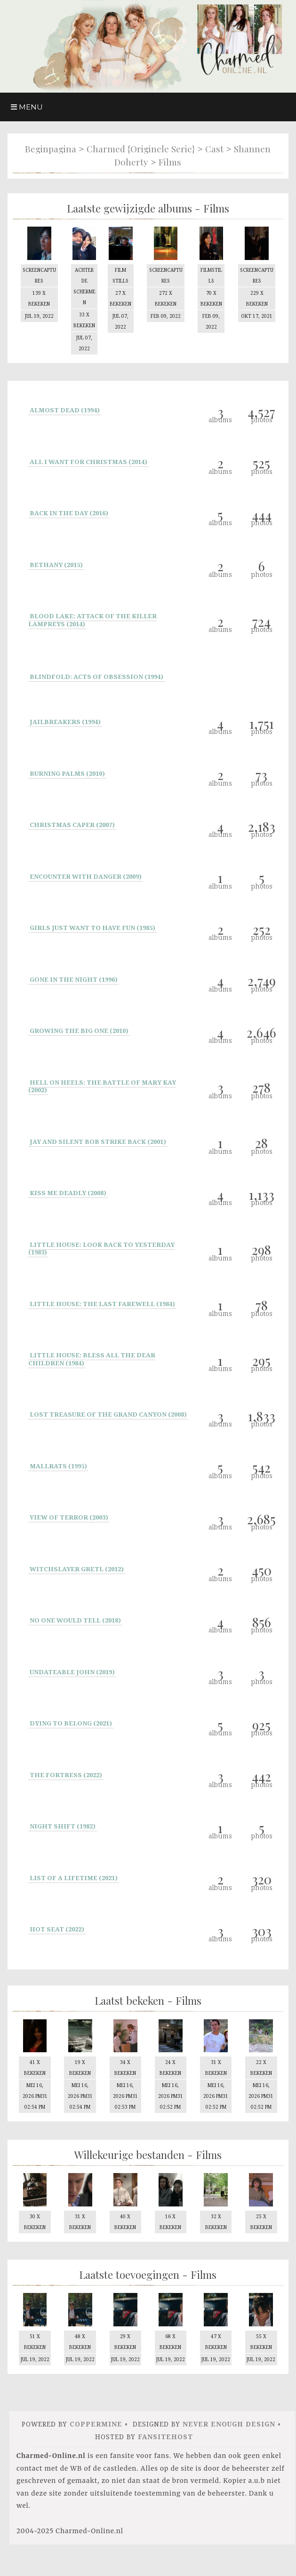 The height and width of the screenshot is (2576, 296). Describe the element at coordinates (57, 1926) in the screenshot. I see `Hot Seat (2022)` at that location.